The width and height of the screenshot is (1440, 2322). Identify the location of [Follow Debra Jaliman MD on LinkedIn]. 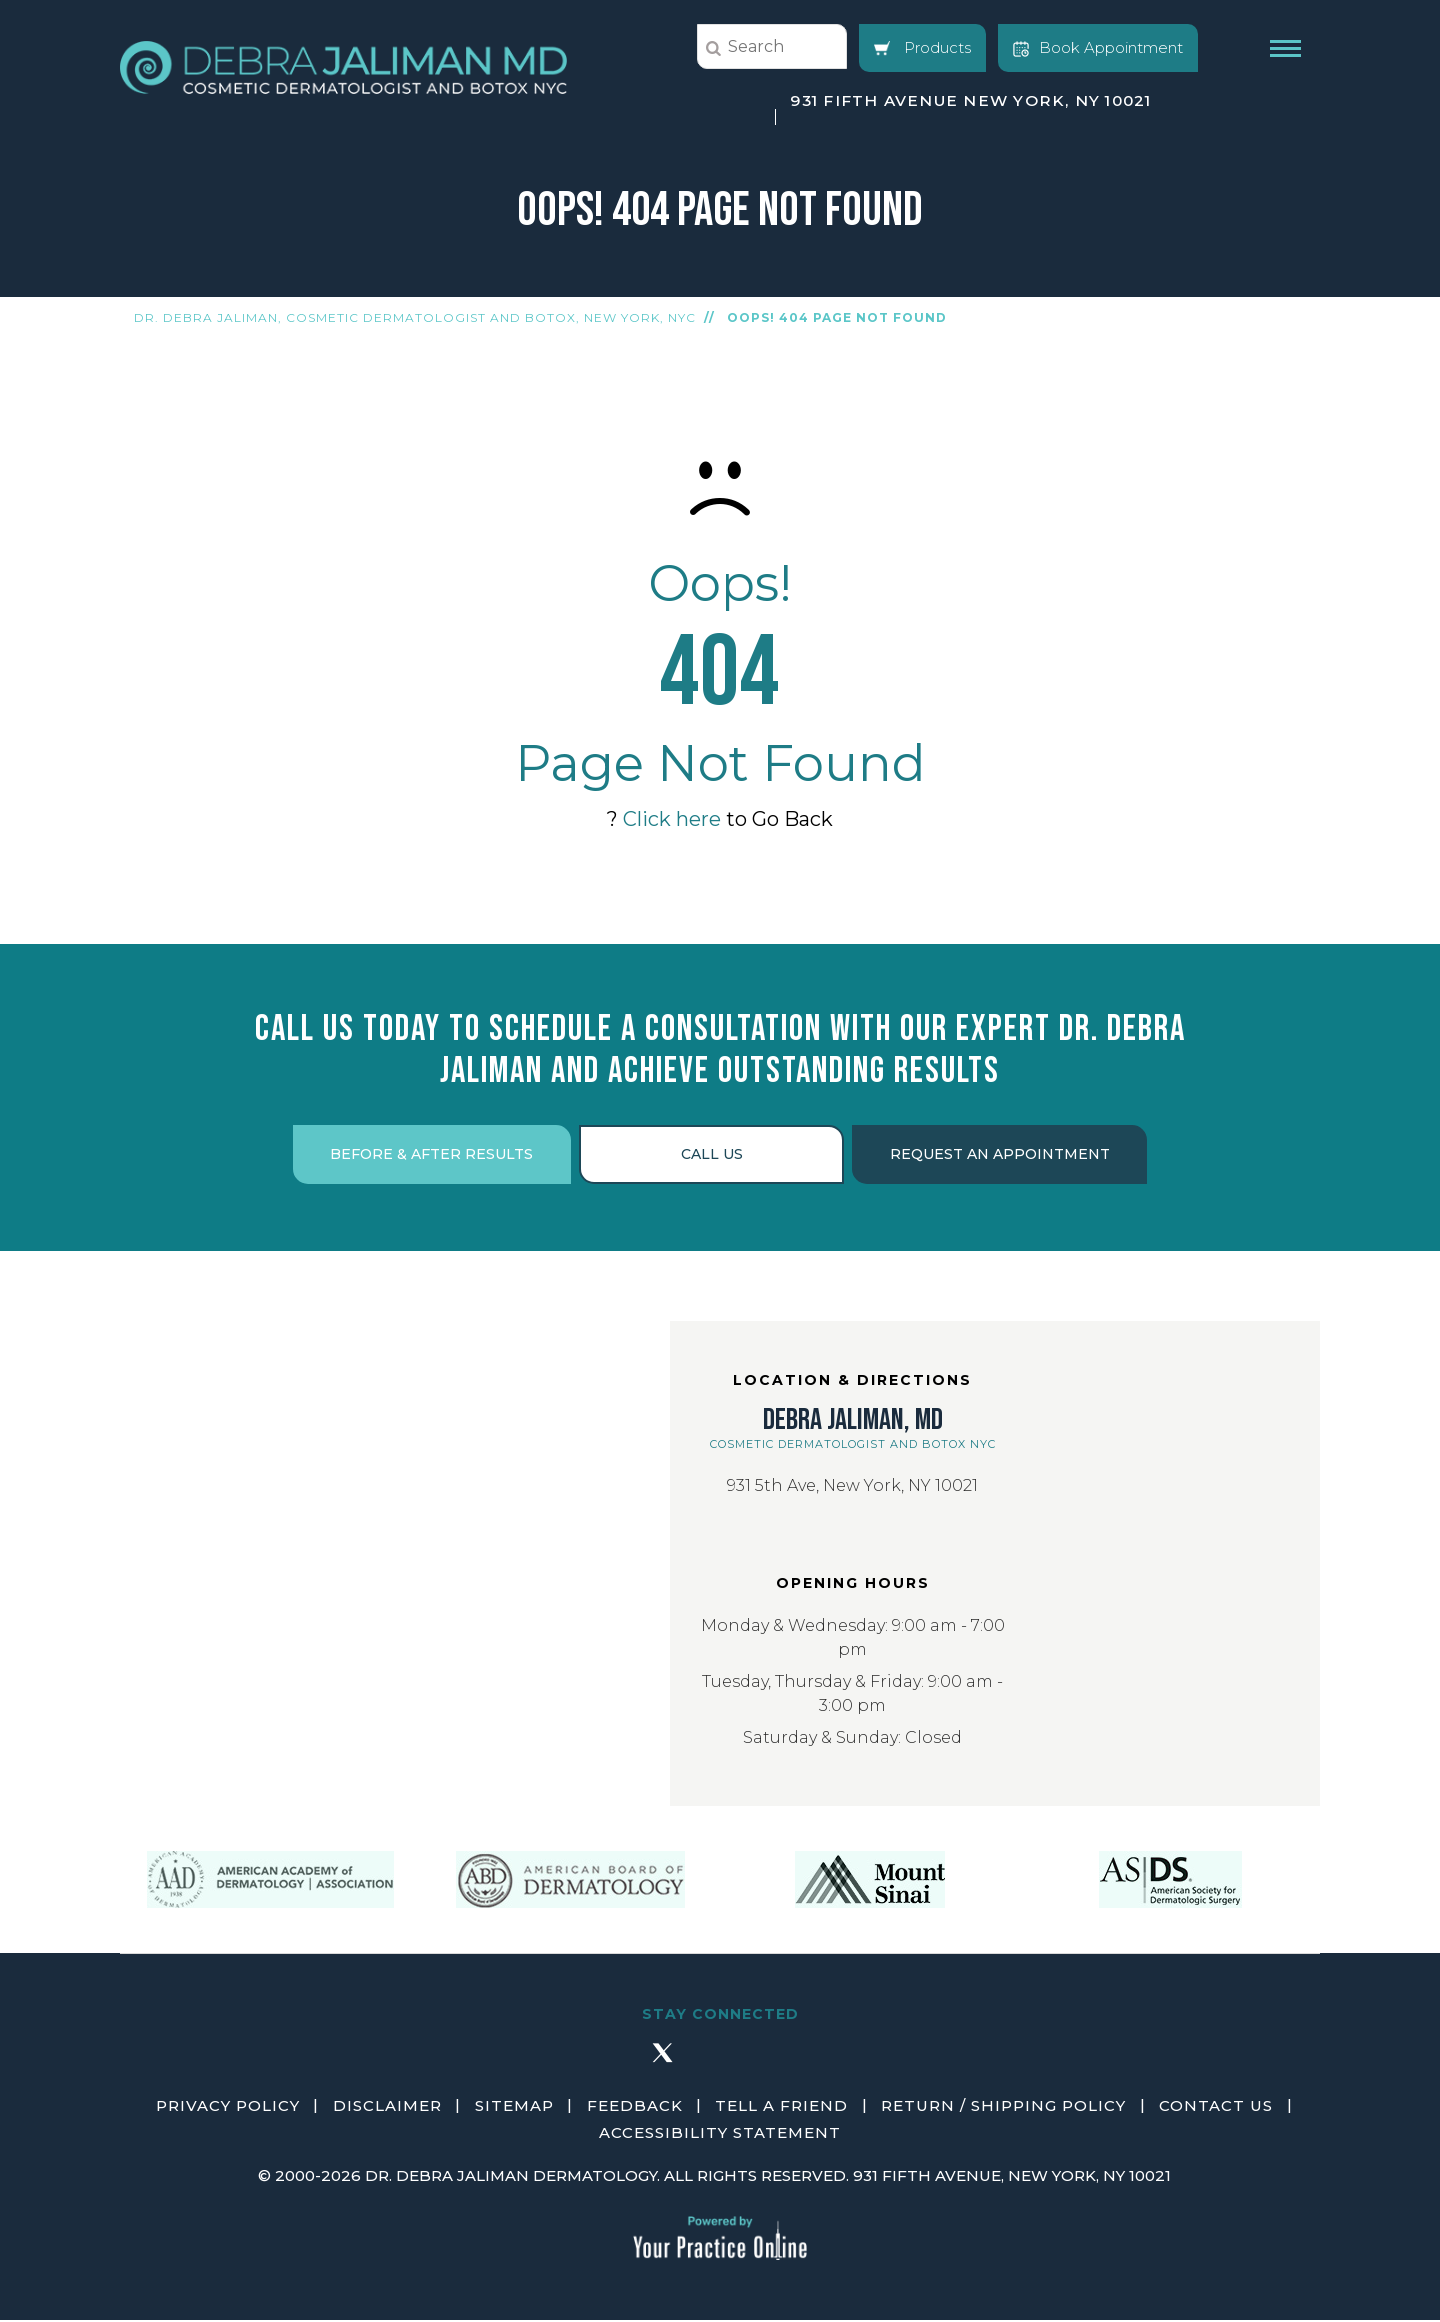
(778, 2064).